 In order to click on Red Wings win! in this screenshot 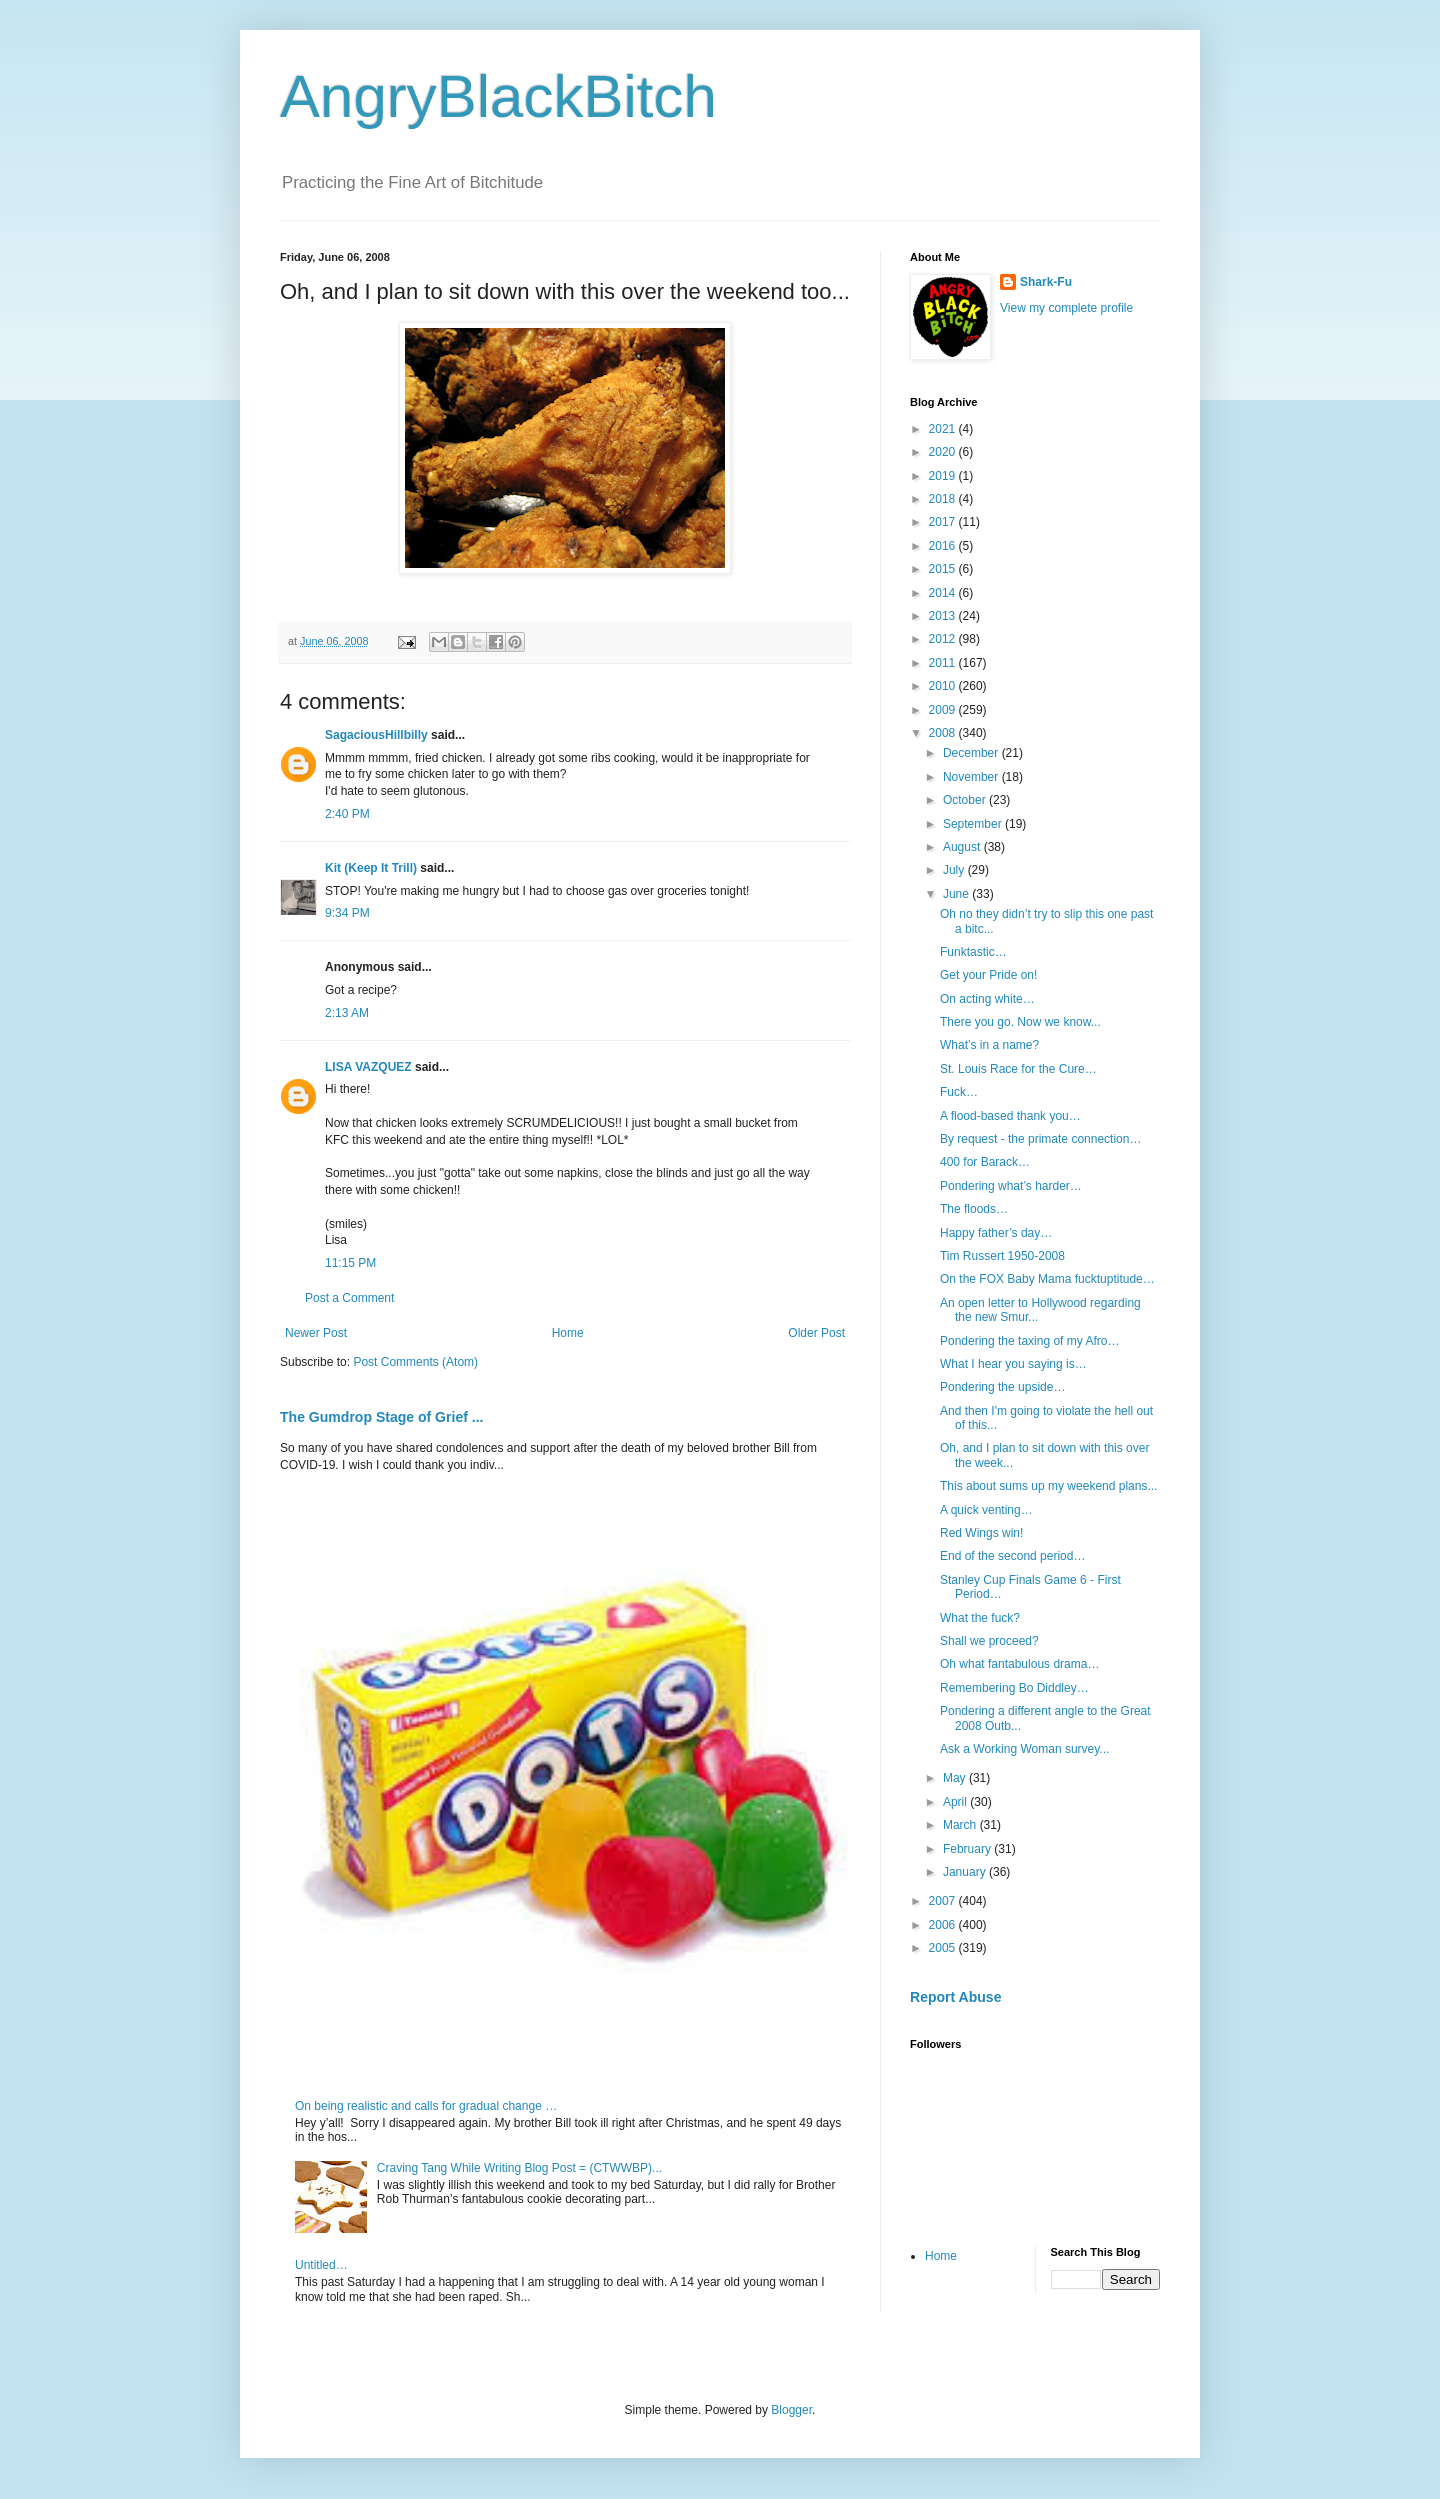, I will do `click(981, 1533)`.